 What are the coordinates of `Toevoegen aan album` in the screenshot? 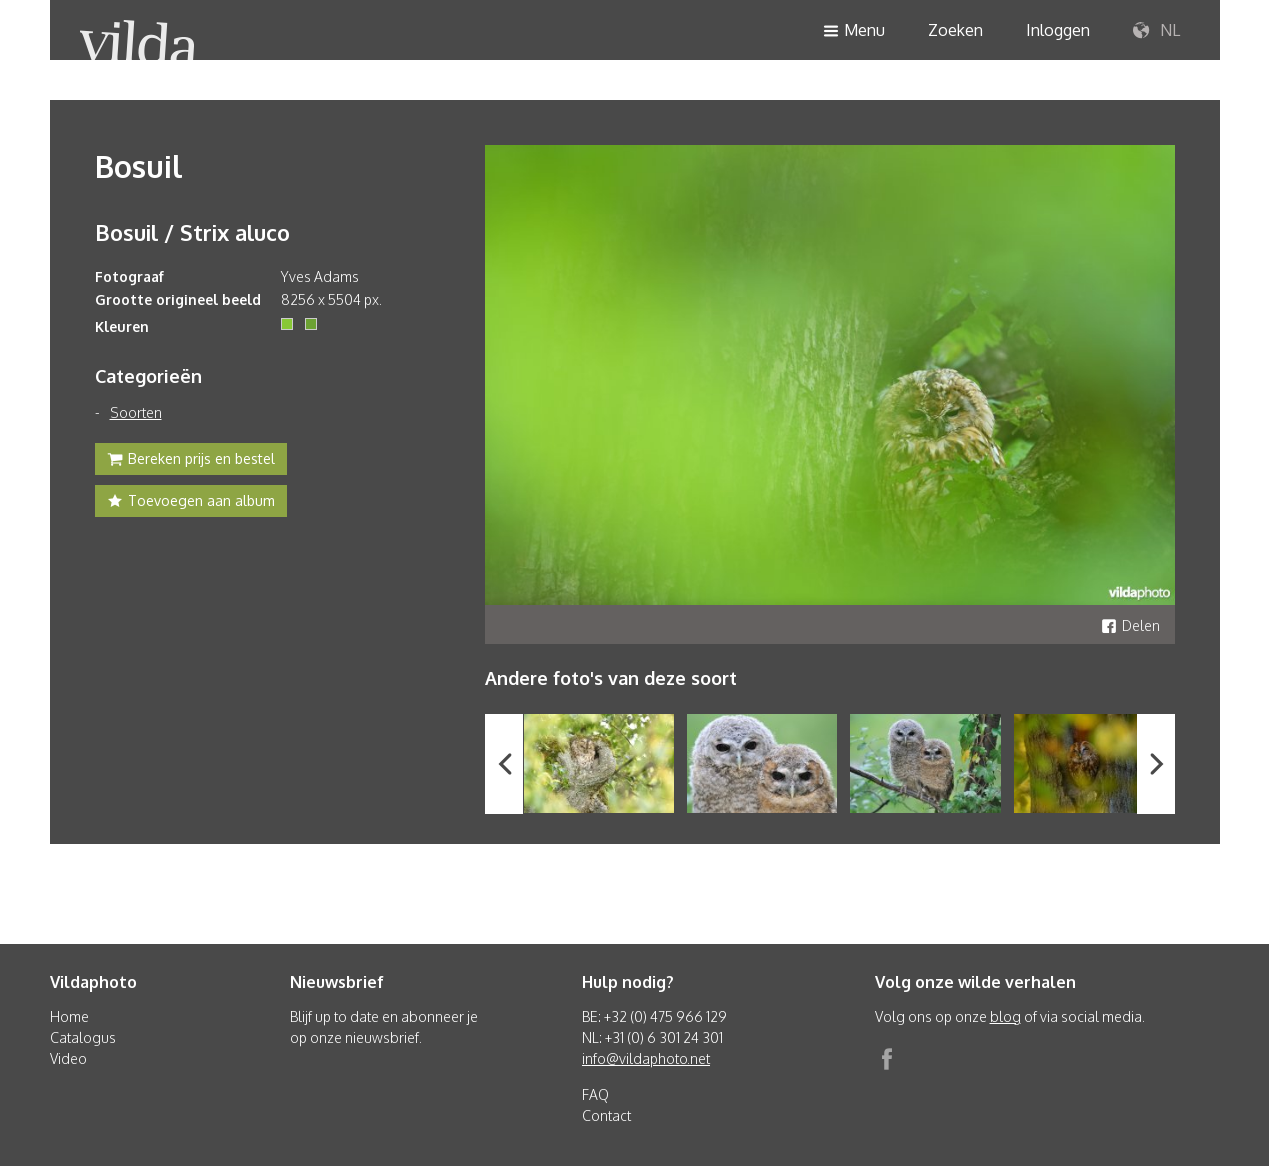 It's located at (191, 503).